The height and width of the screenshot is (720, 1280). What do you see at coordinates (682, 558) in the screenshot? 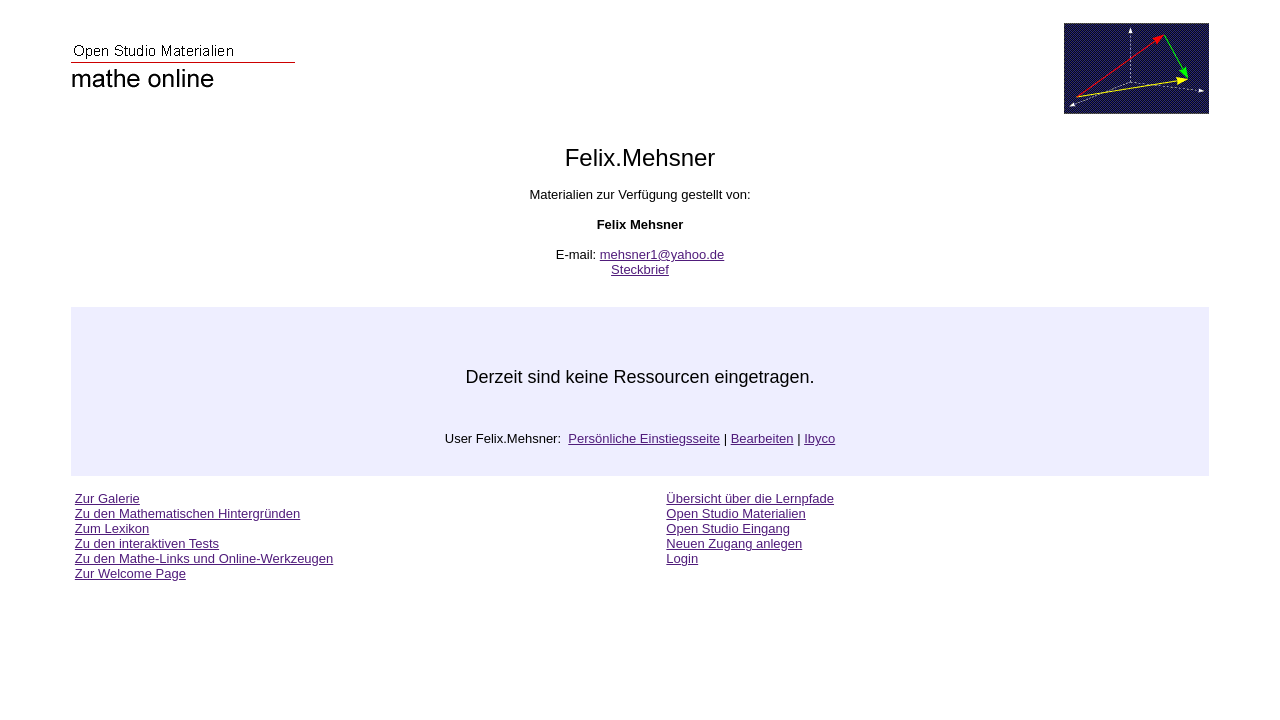
I see `Login` at bounding box center [682, 558].